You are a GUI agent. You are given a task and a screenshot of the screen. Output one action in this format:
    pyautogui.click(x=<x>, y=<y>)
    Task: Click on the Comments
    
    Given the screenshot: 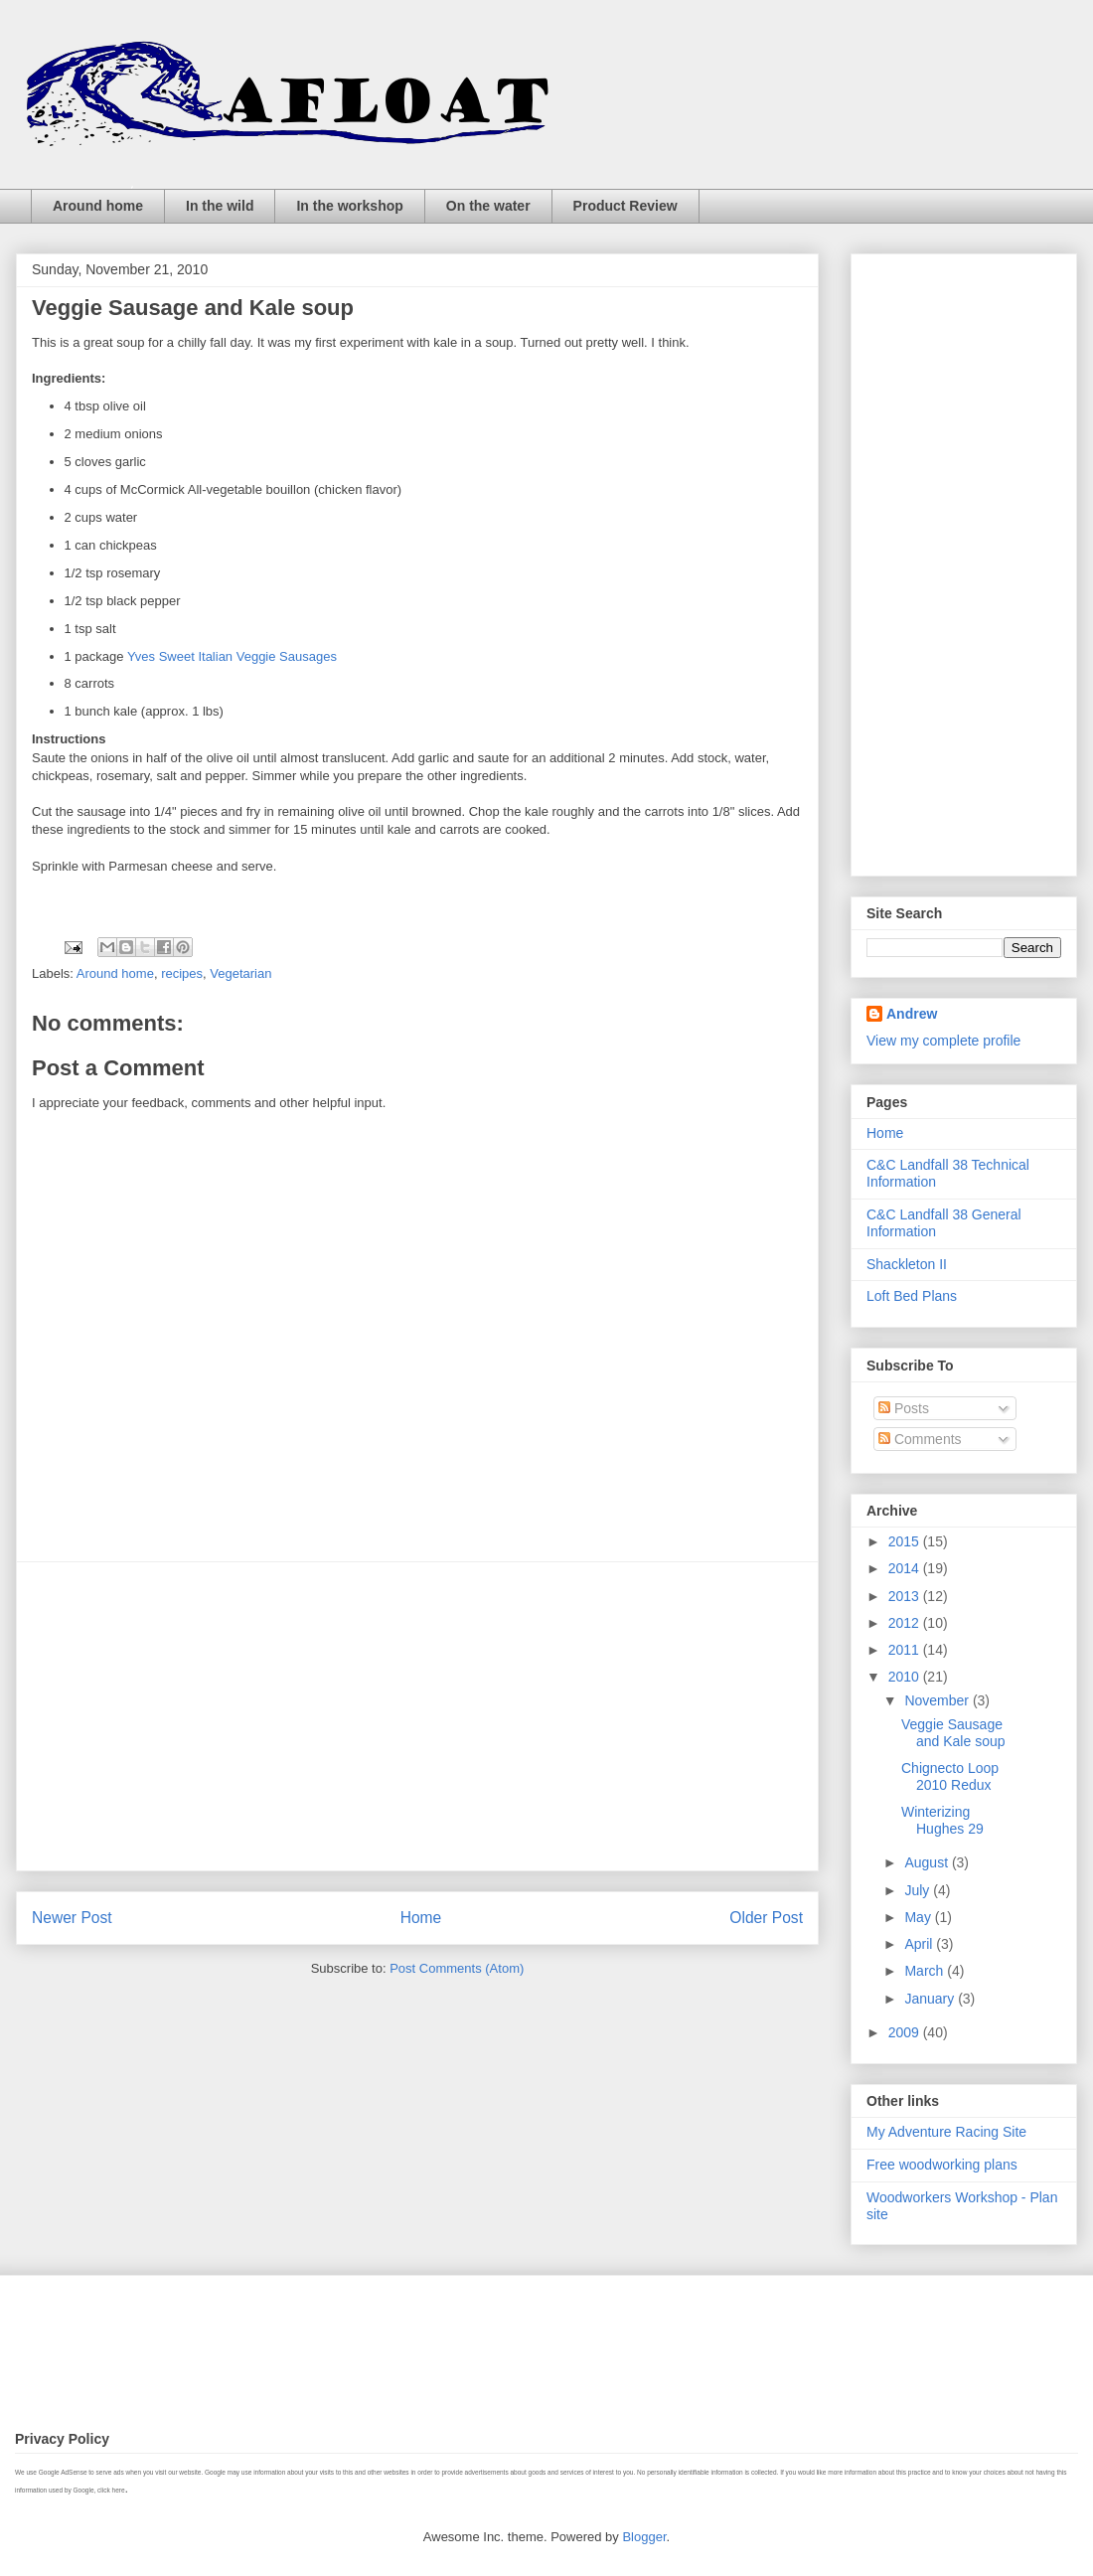 What is the action you would take?
    pyautogui.click(x=920, y=1439)
    